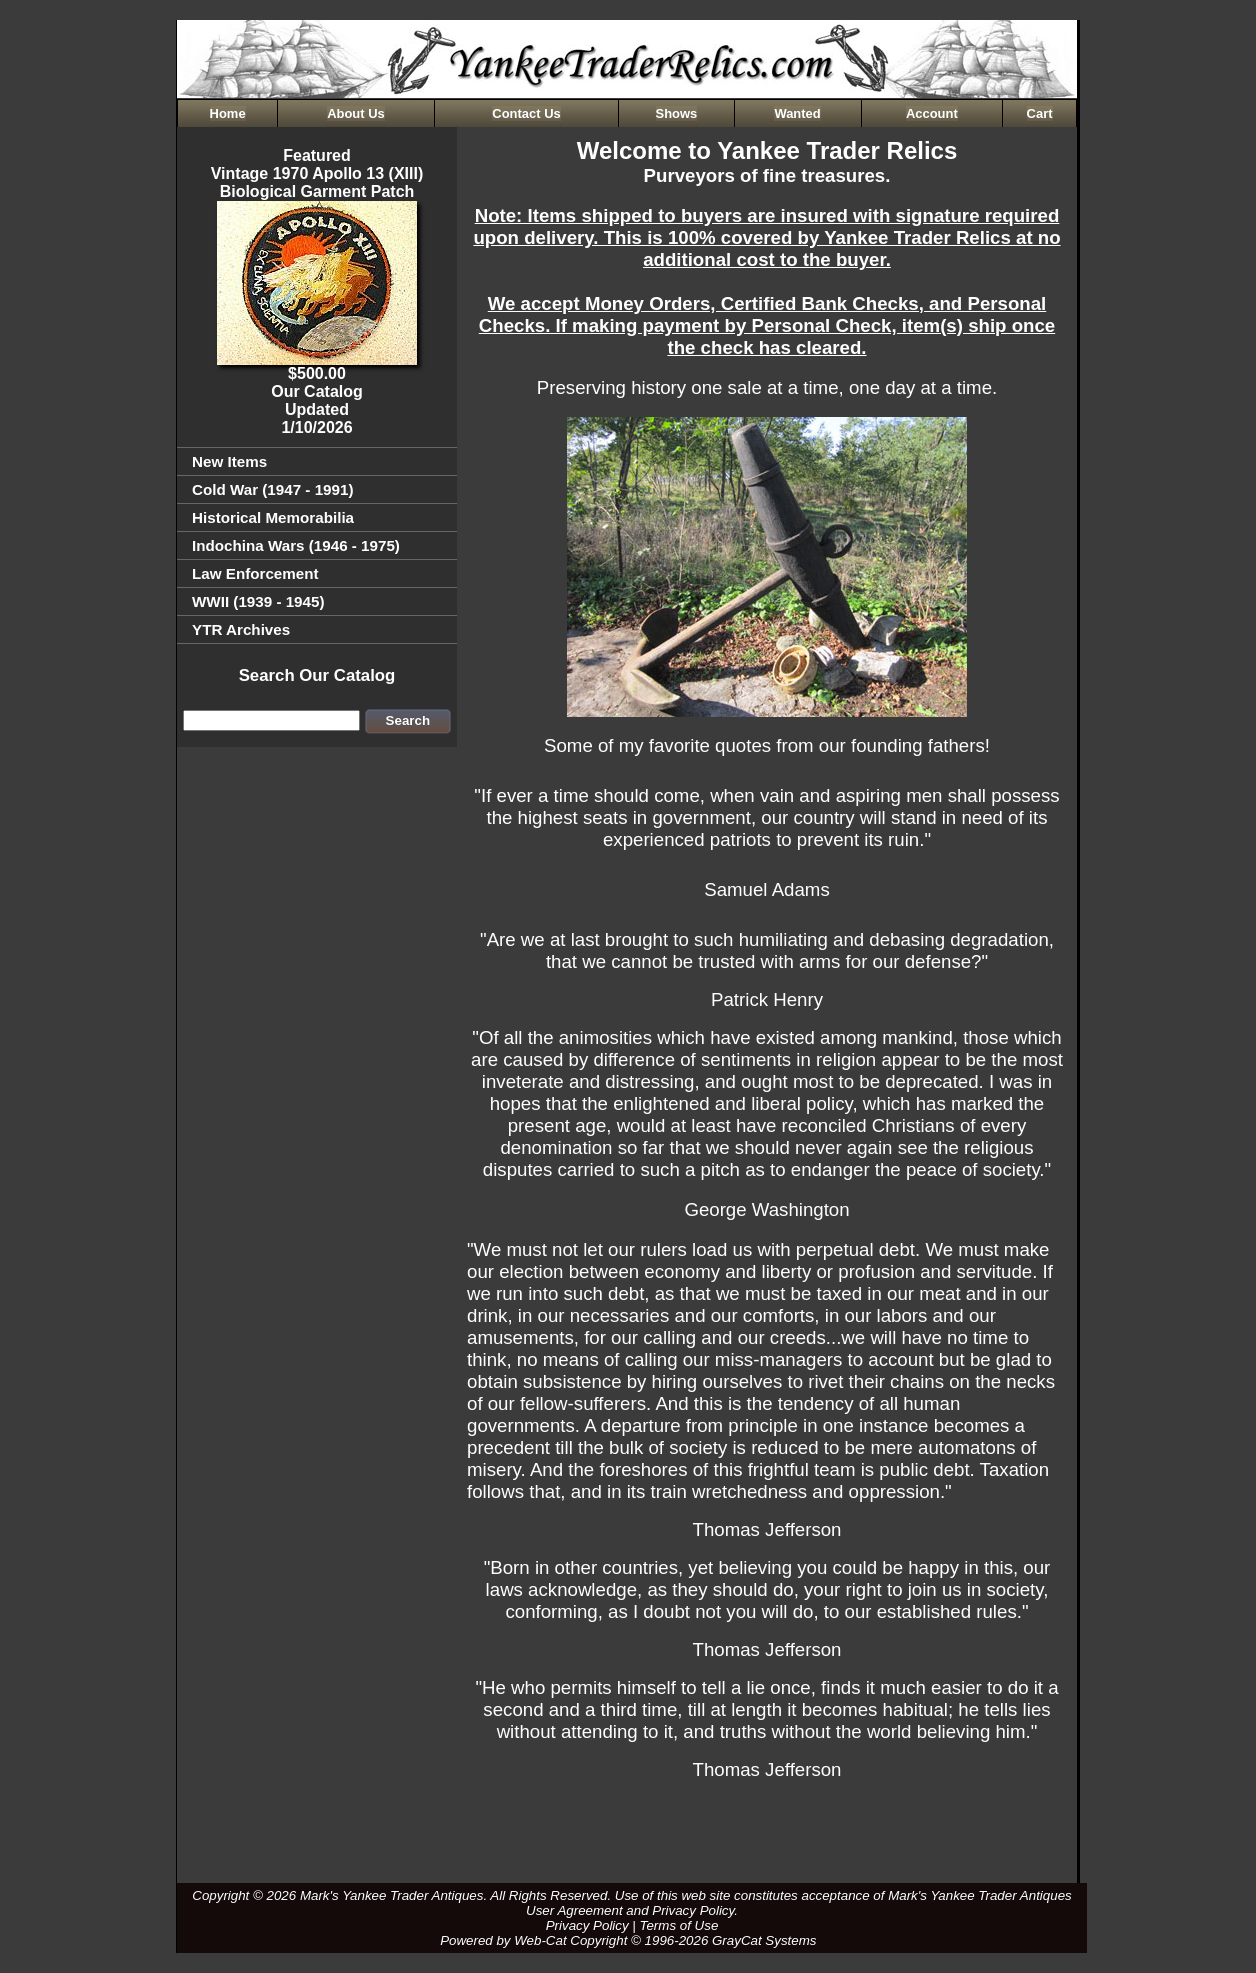 Image resolution: width=1256 pixels, height=1973 pixels. I want to click on Indochina Wars (1946 - 1975), so click(296, 545).